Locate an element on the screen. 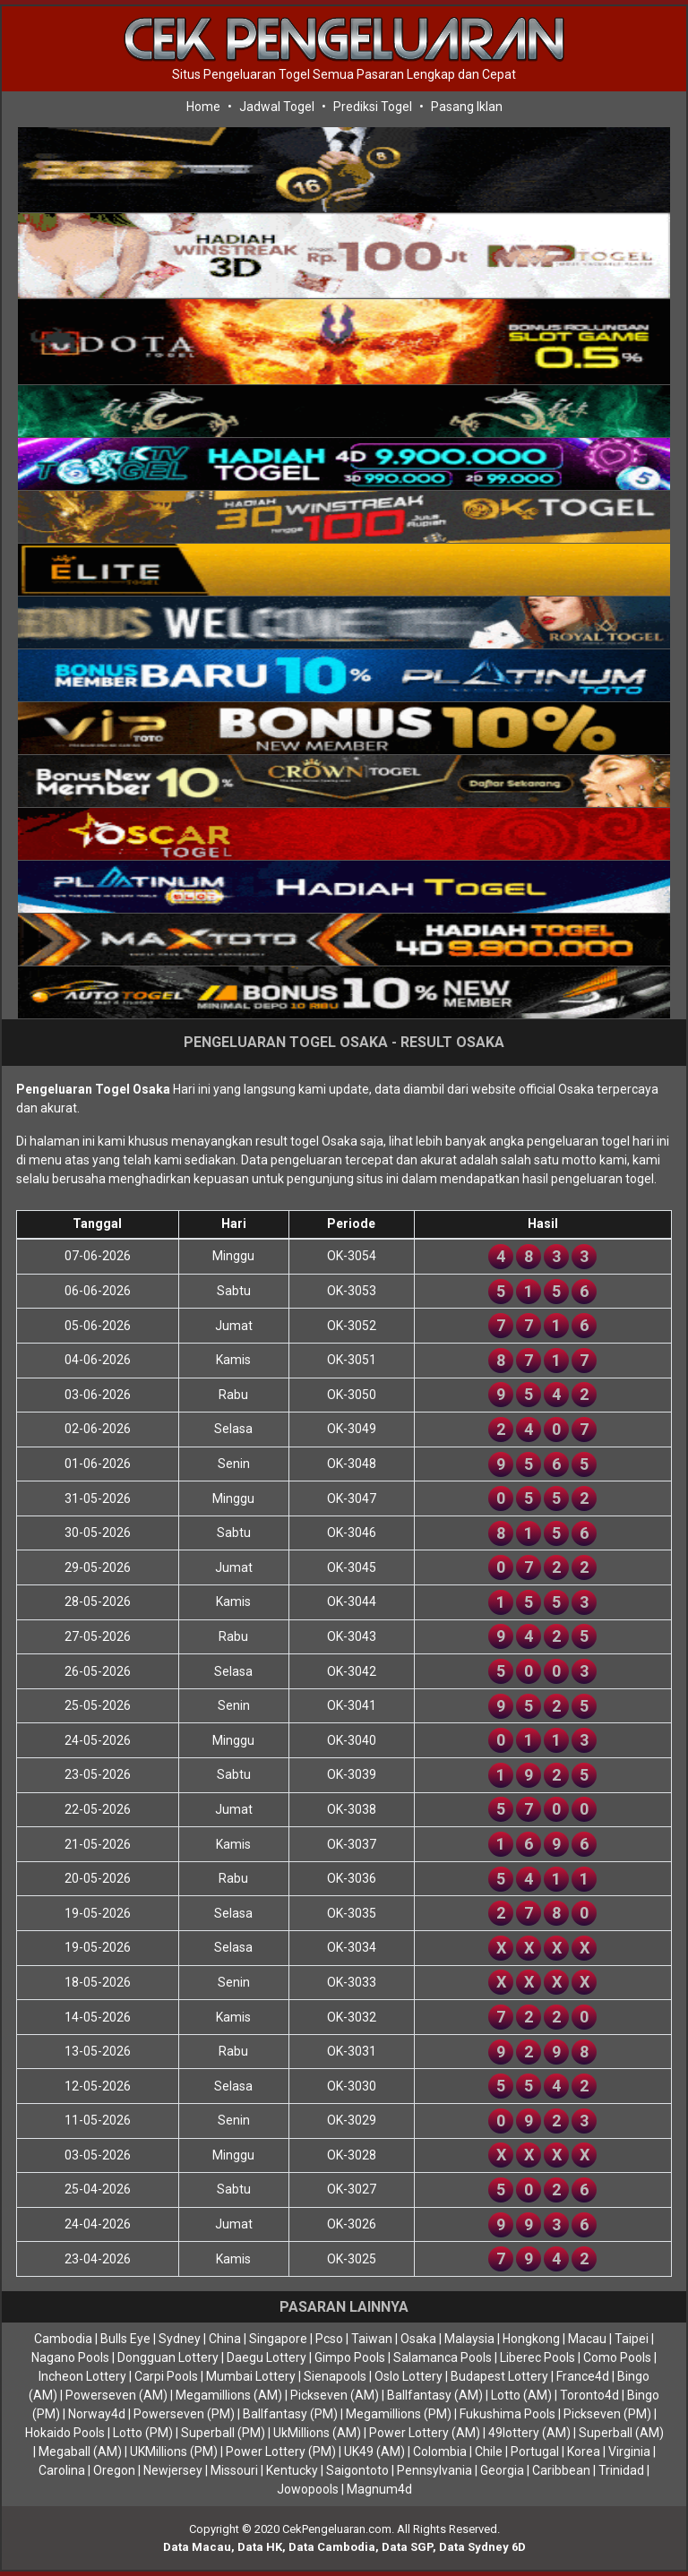  Newjersey is located at coordinates (172, 2470).